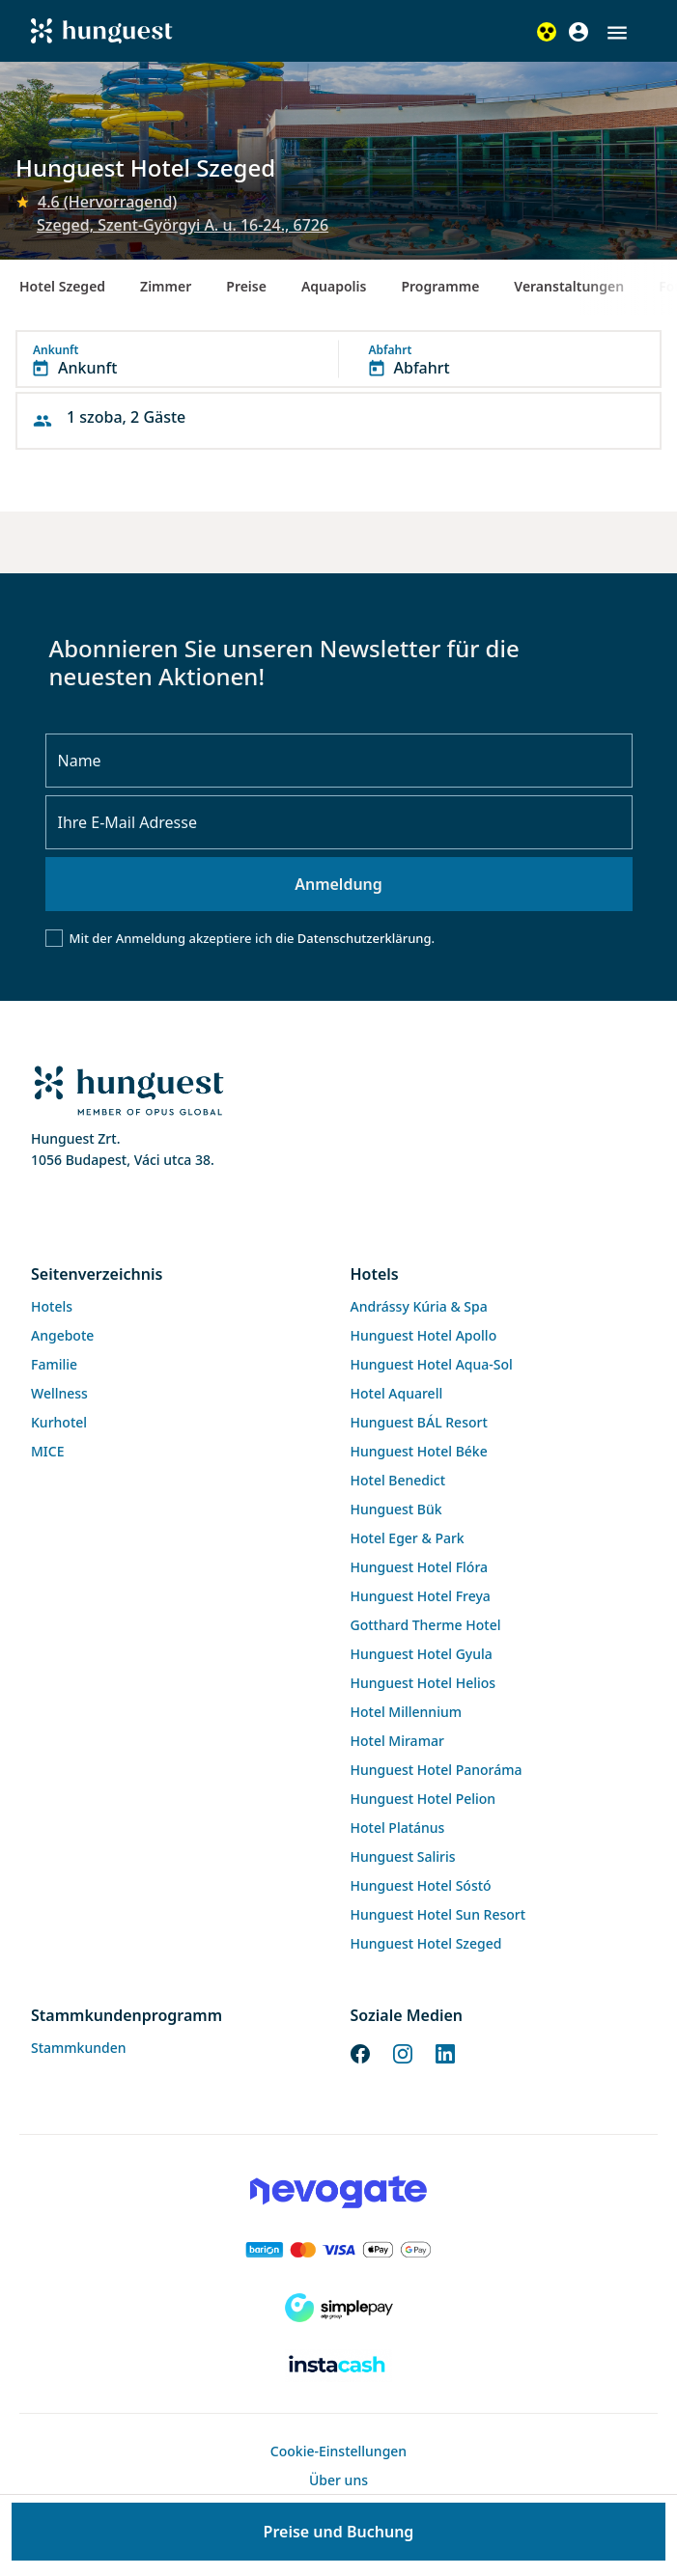 The image size is (677, 2576). Describe the element at coordinates (338, 2250) in the screenshot. I see `[Barion payment]` at that location.